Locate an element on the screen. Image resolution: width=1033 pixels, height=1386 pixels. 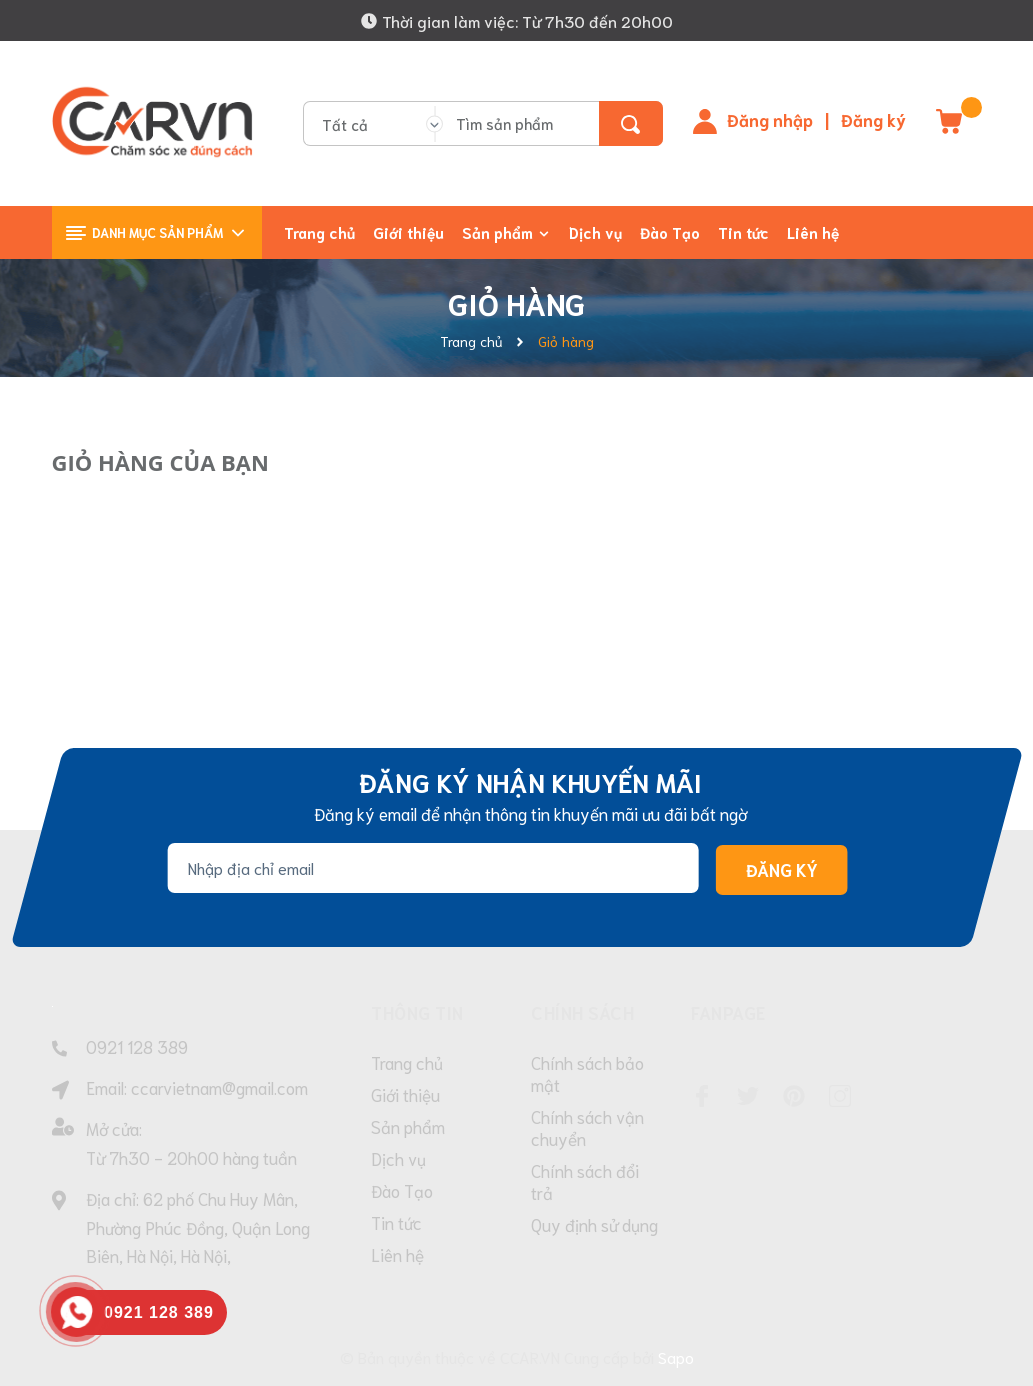
[Instagram] is located at coordinates (840, 1096).